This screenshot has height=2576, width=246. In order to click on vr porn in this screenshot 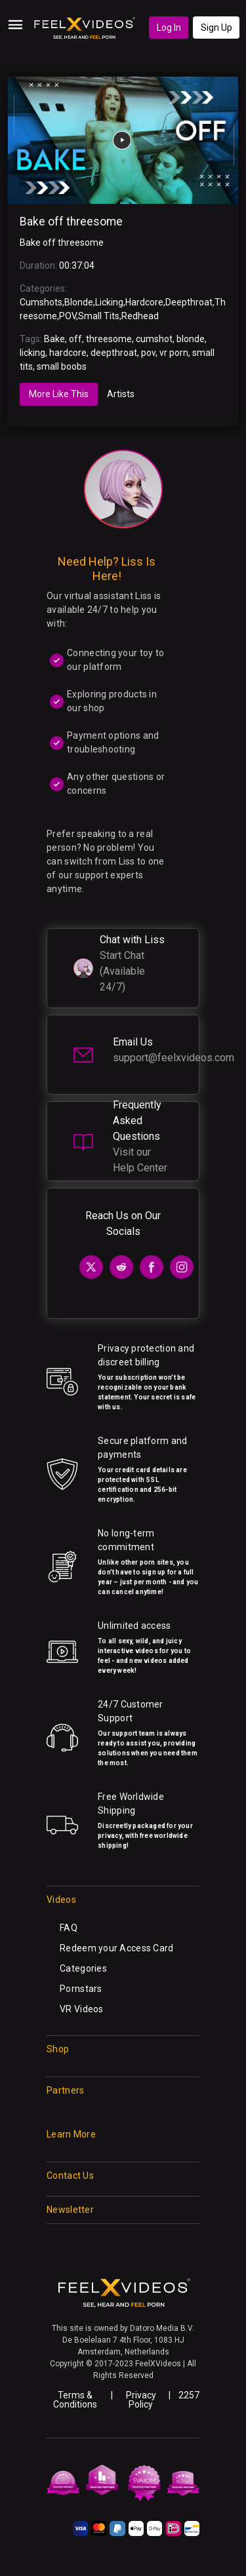, I will do `click(173, 352)`.